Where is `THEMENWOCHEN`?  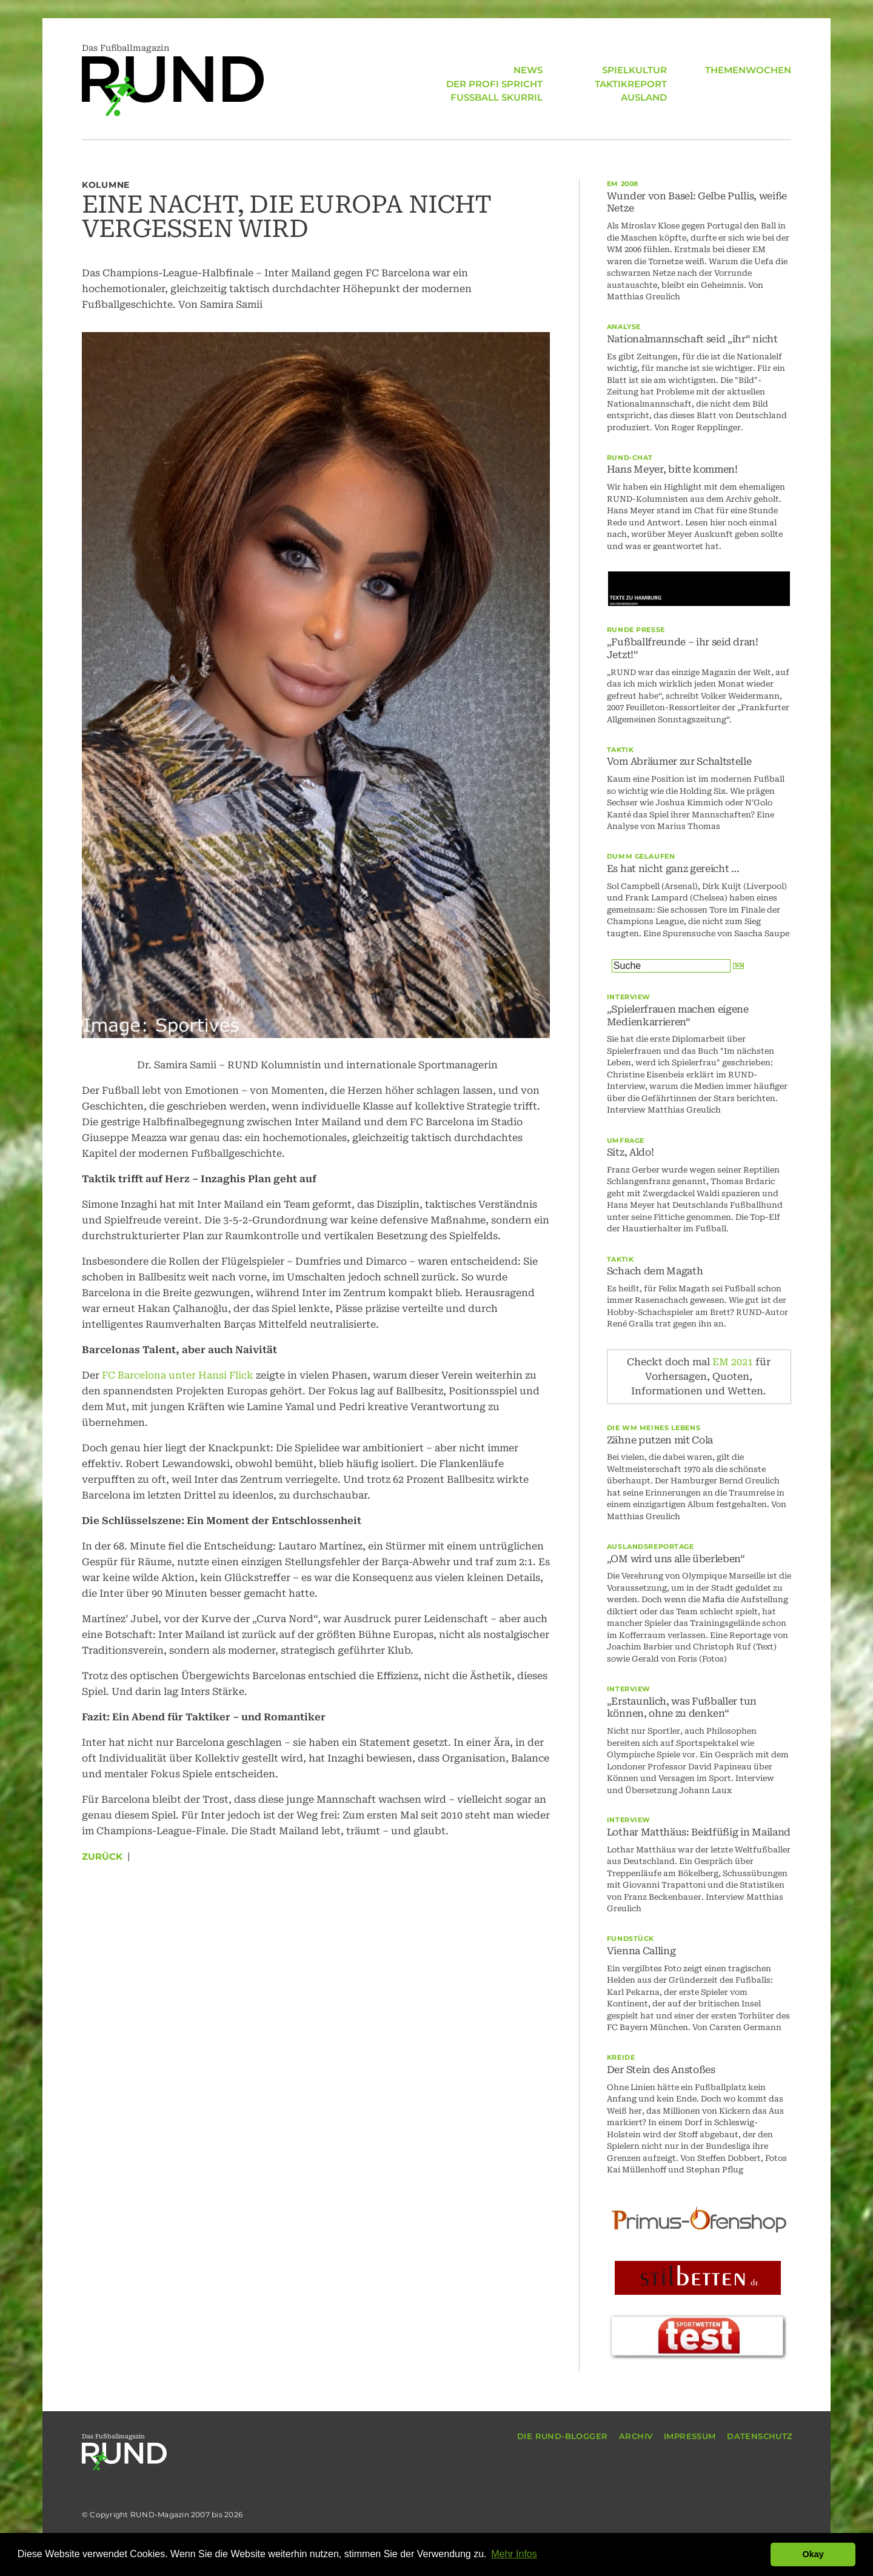
THEMENWOCHEN is located at coordinates (748, 70).